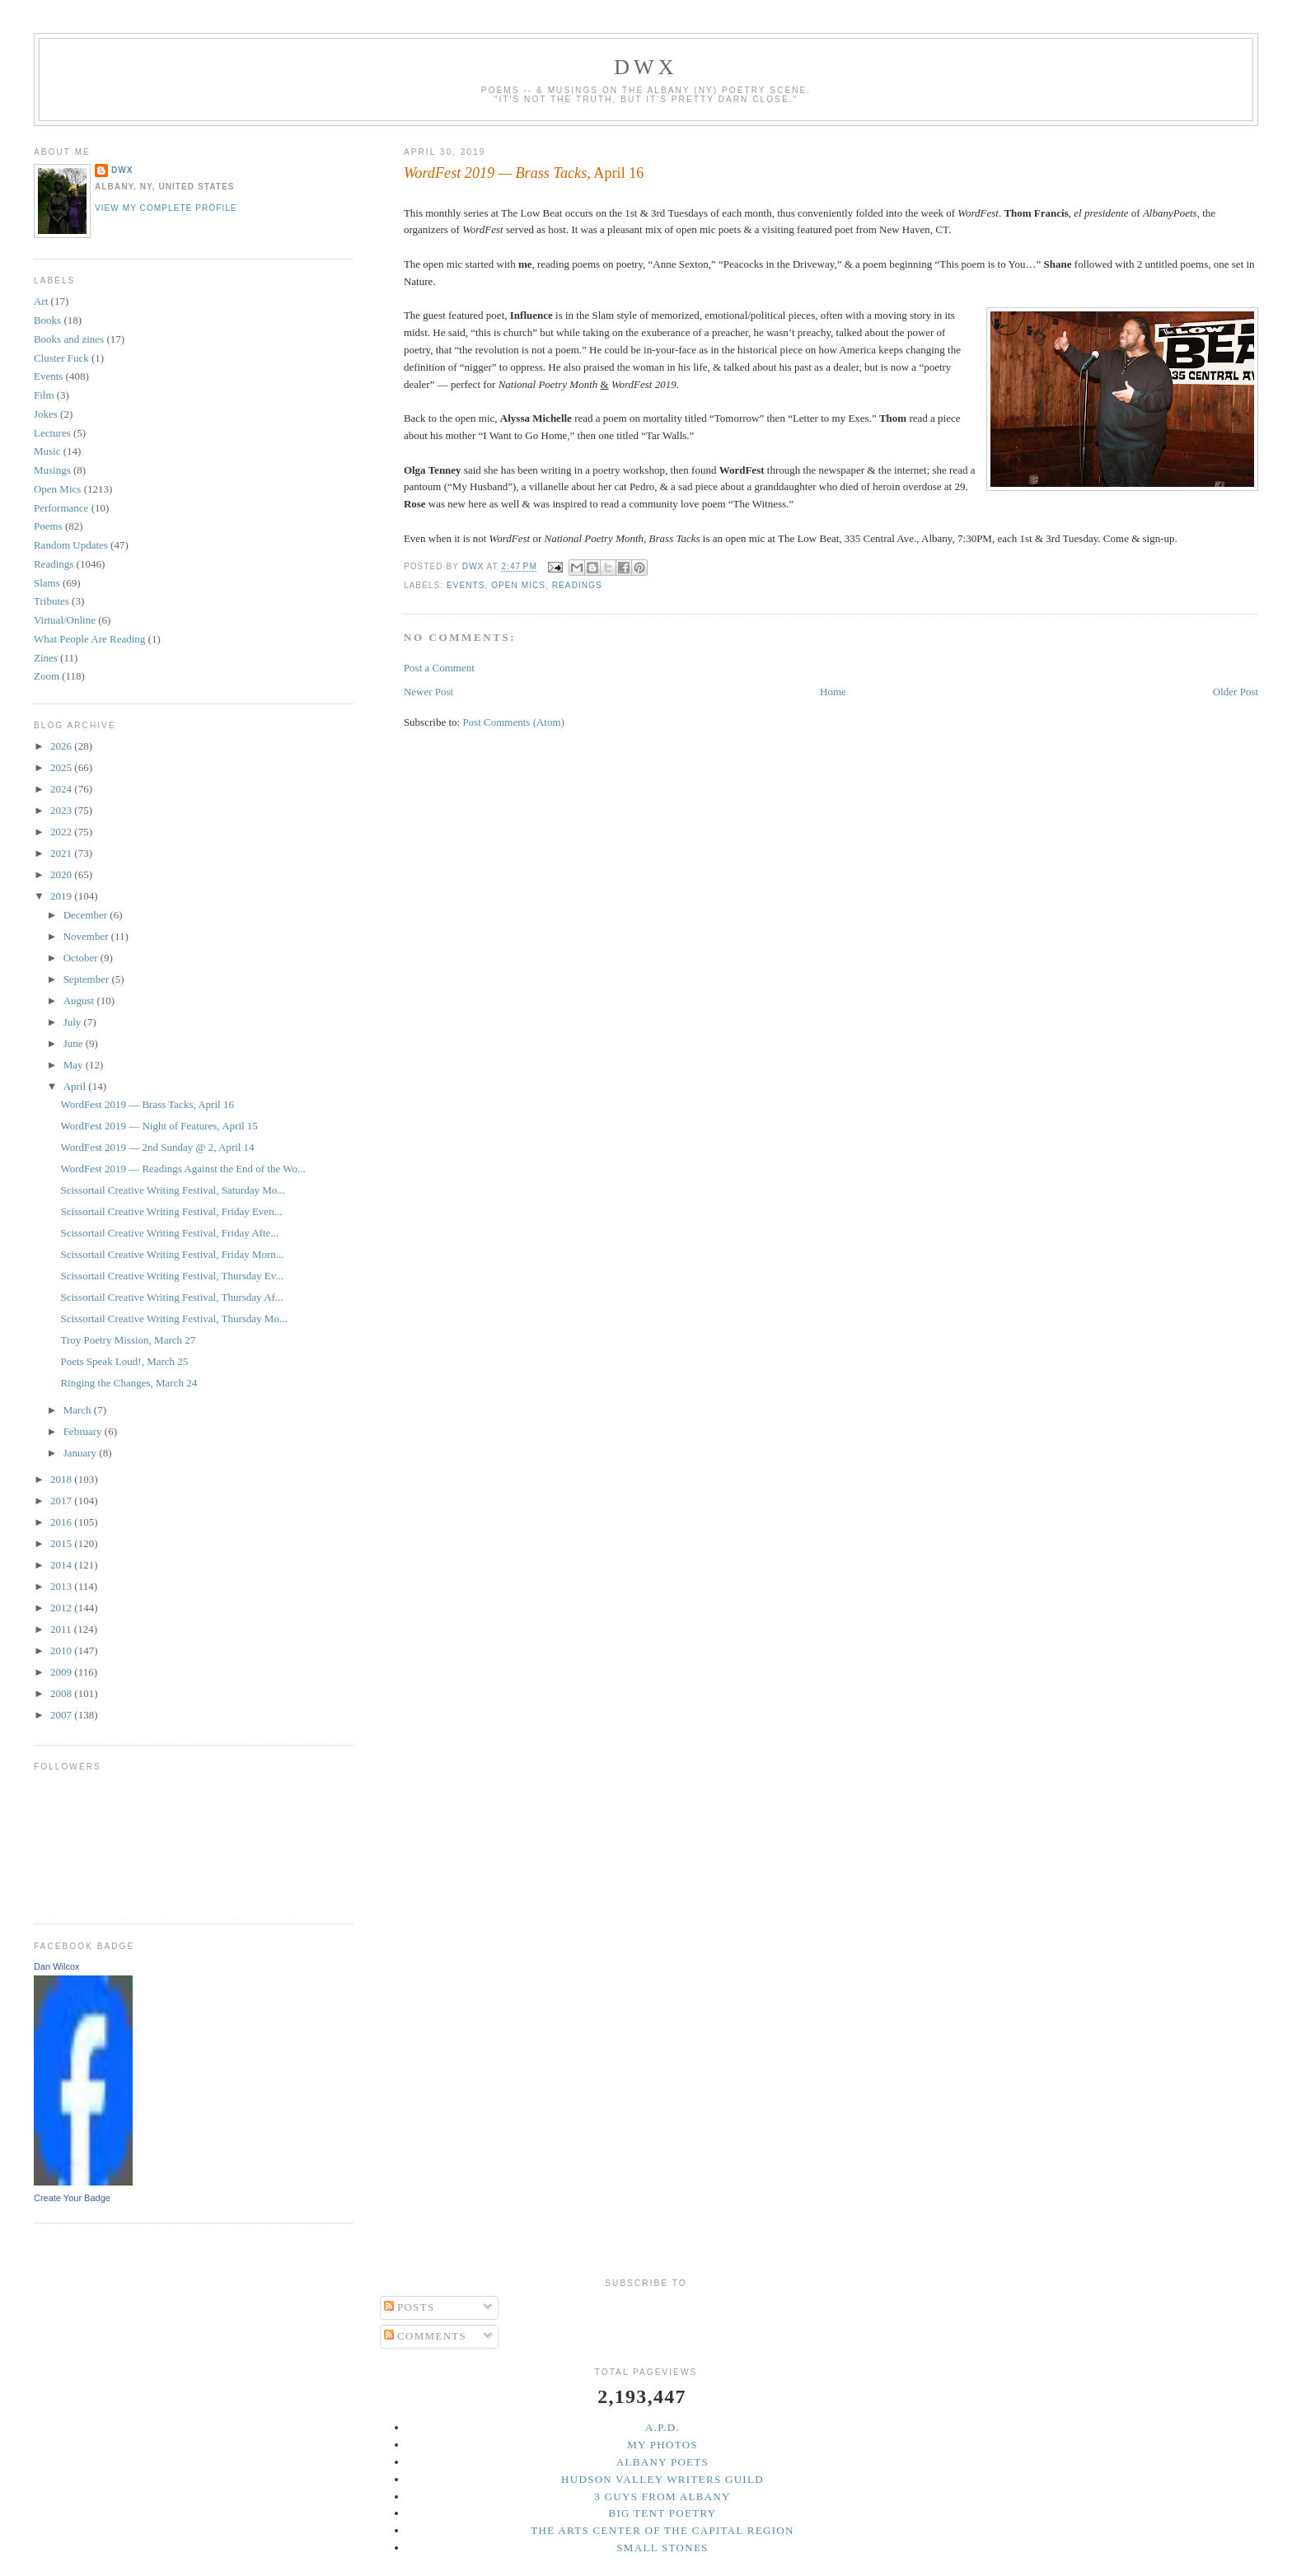  Describe the element at coordinates (409, 2307) in the screenshot. I see `Posts` at that location.